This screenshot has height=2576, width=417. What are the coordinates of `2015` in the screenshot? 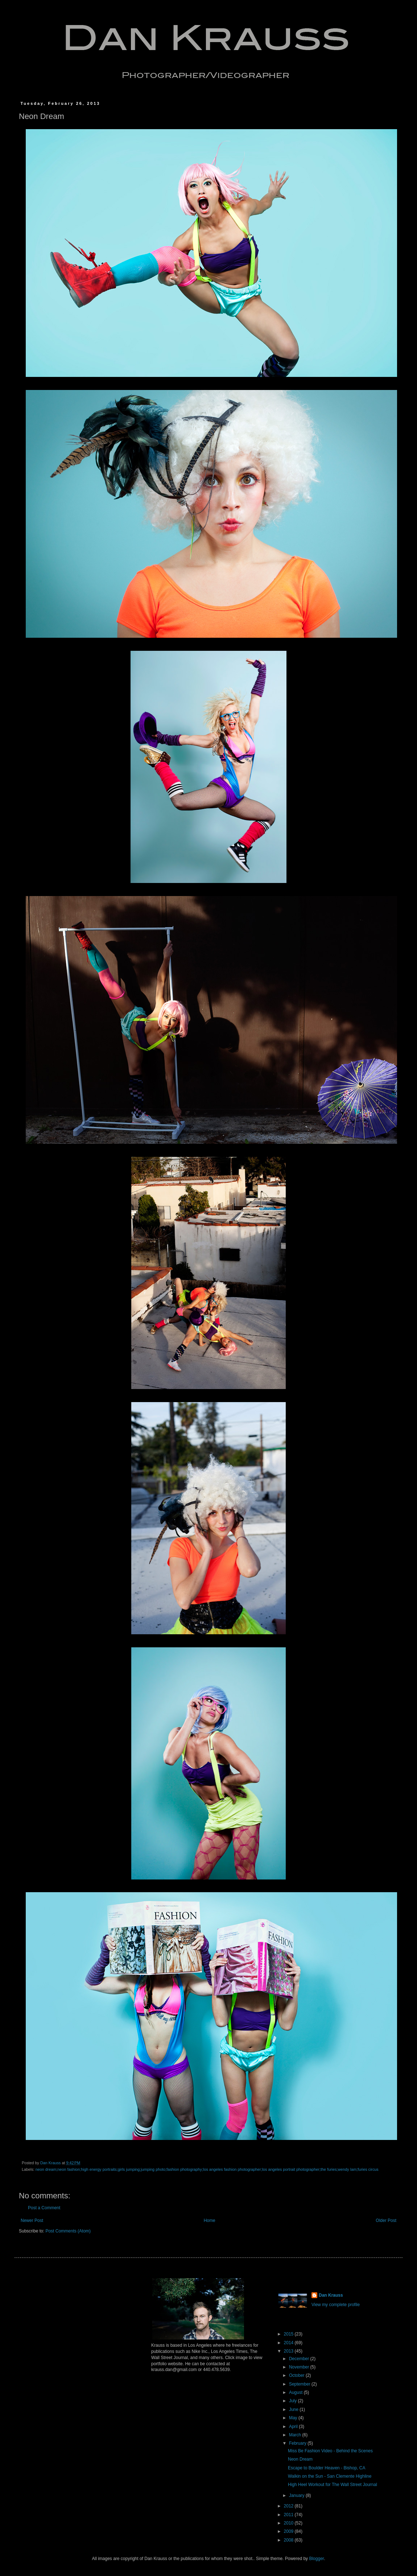 It's located at (289, 2334).